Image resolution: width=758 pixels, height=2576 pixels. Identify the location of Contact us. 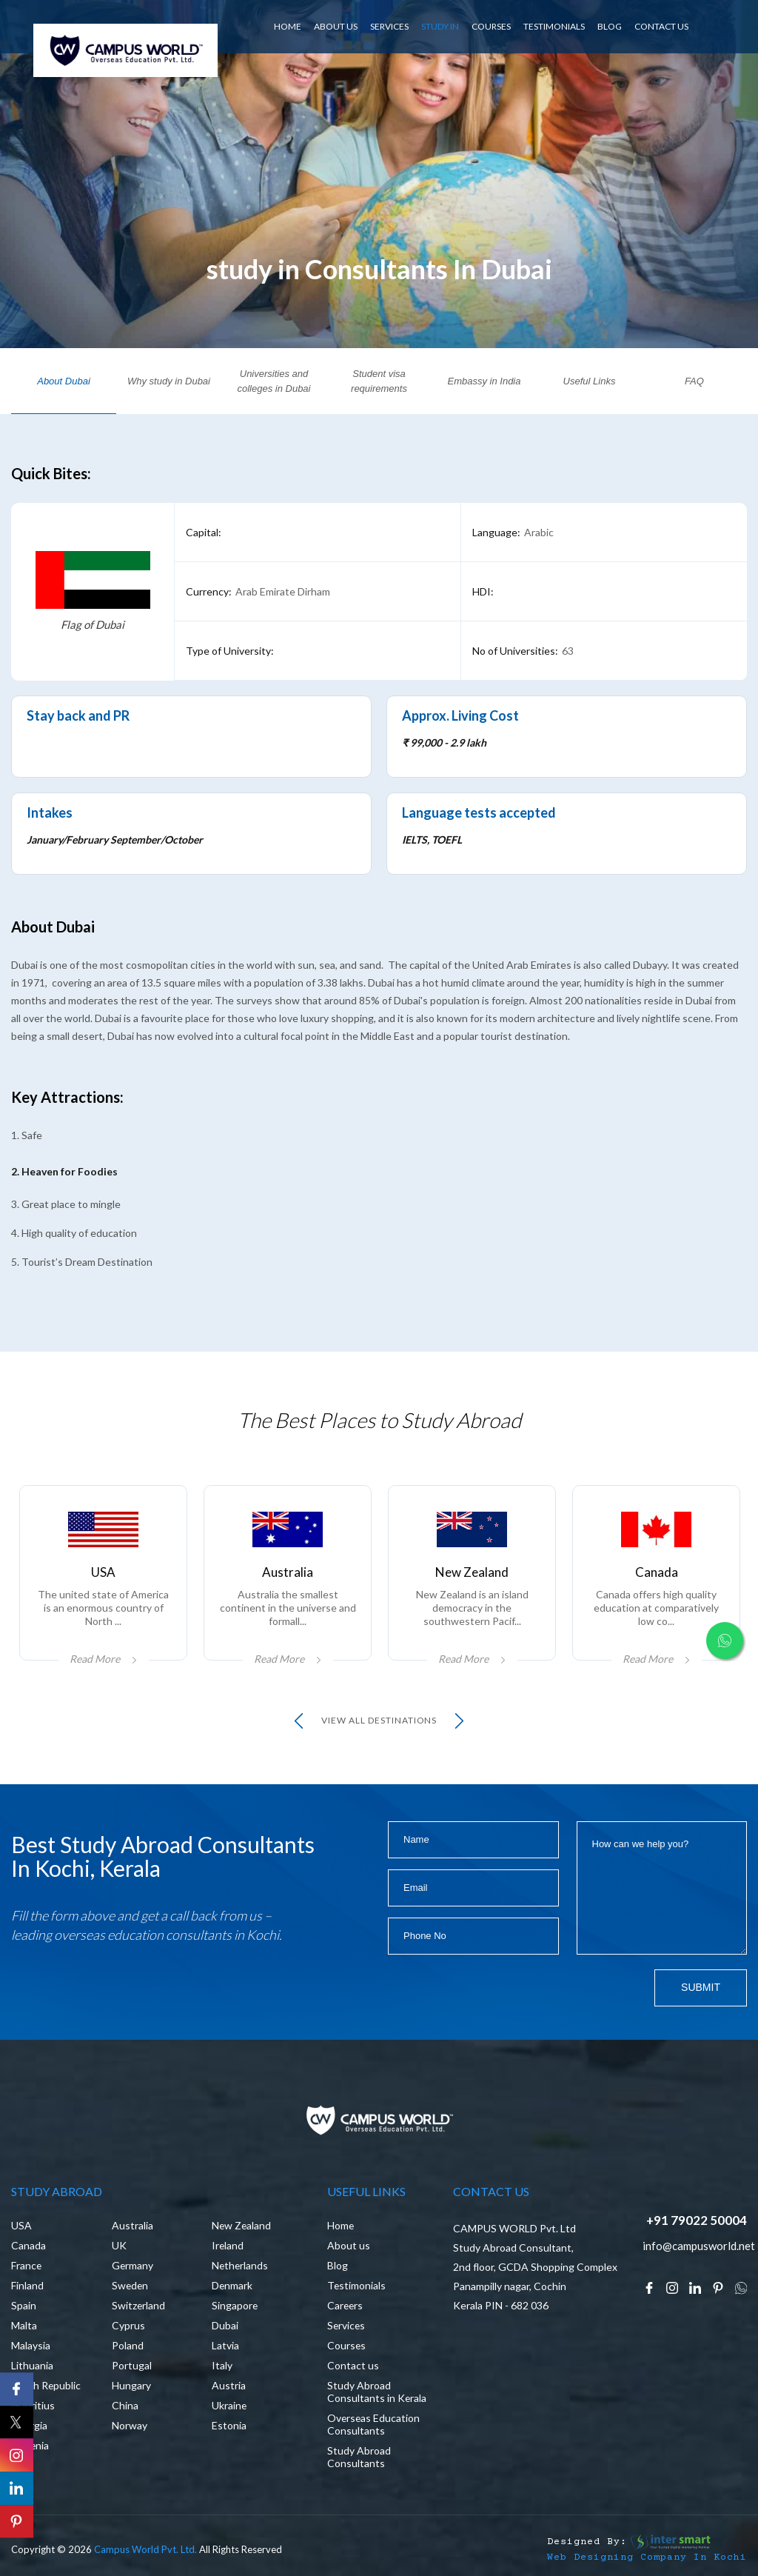
(353, 2365).